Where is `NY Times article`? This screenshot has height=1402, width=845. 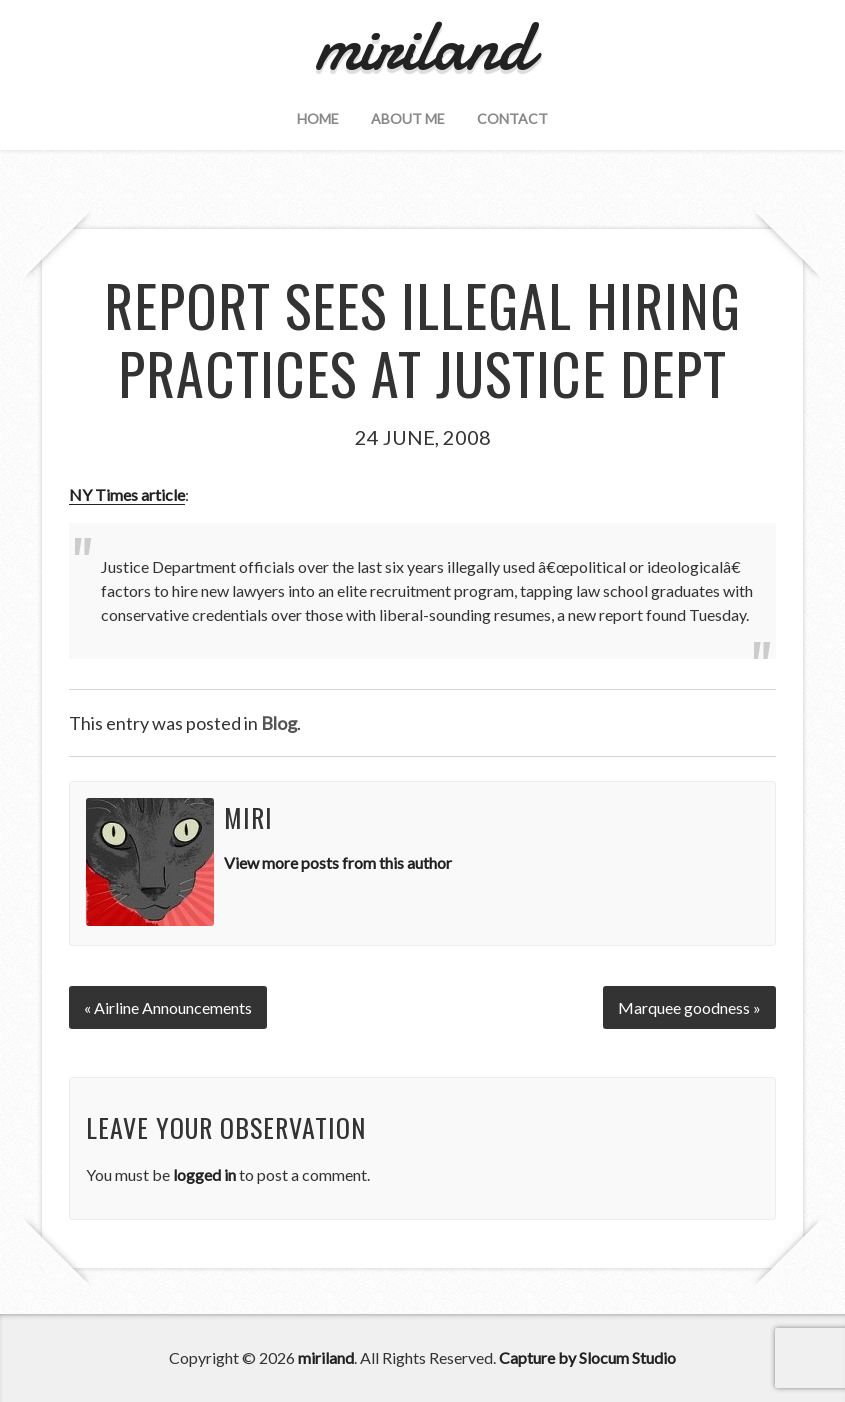
NY Times article is located at coordinates (127, 494).